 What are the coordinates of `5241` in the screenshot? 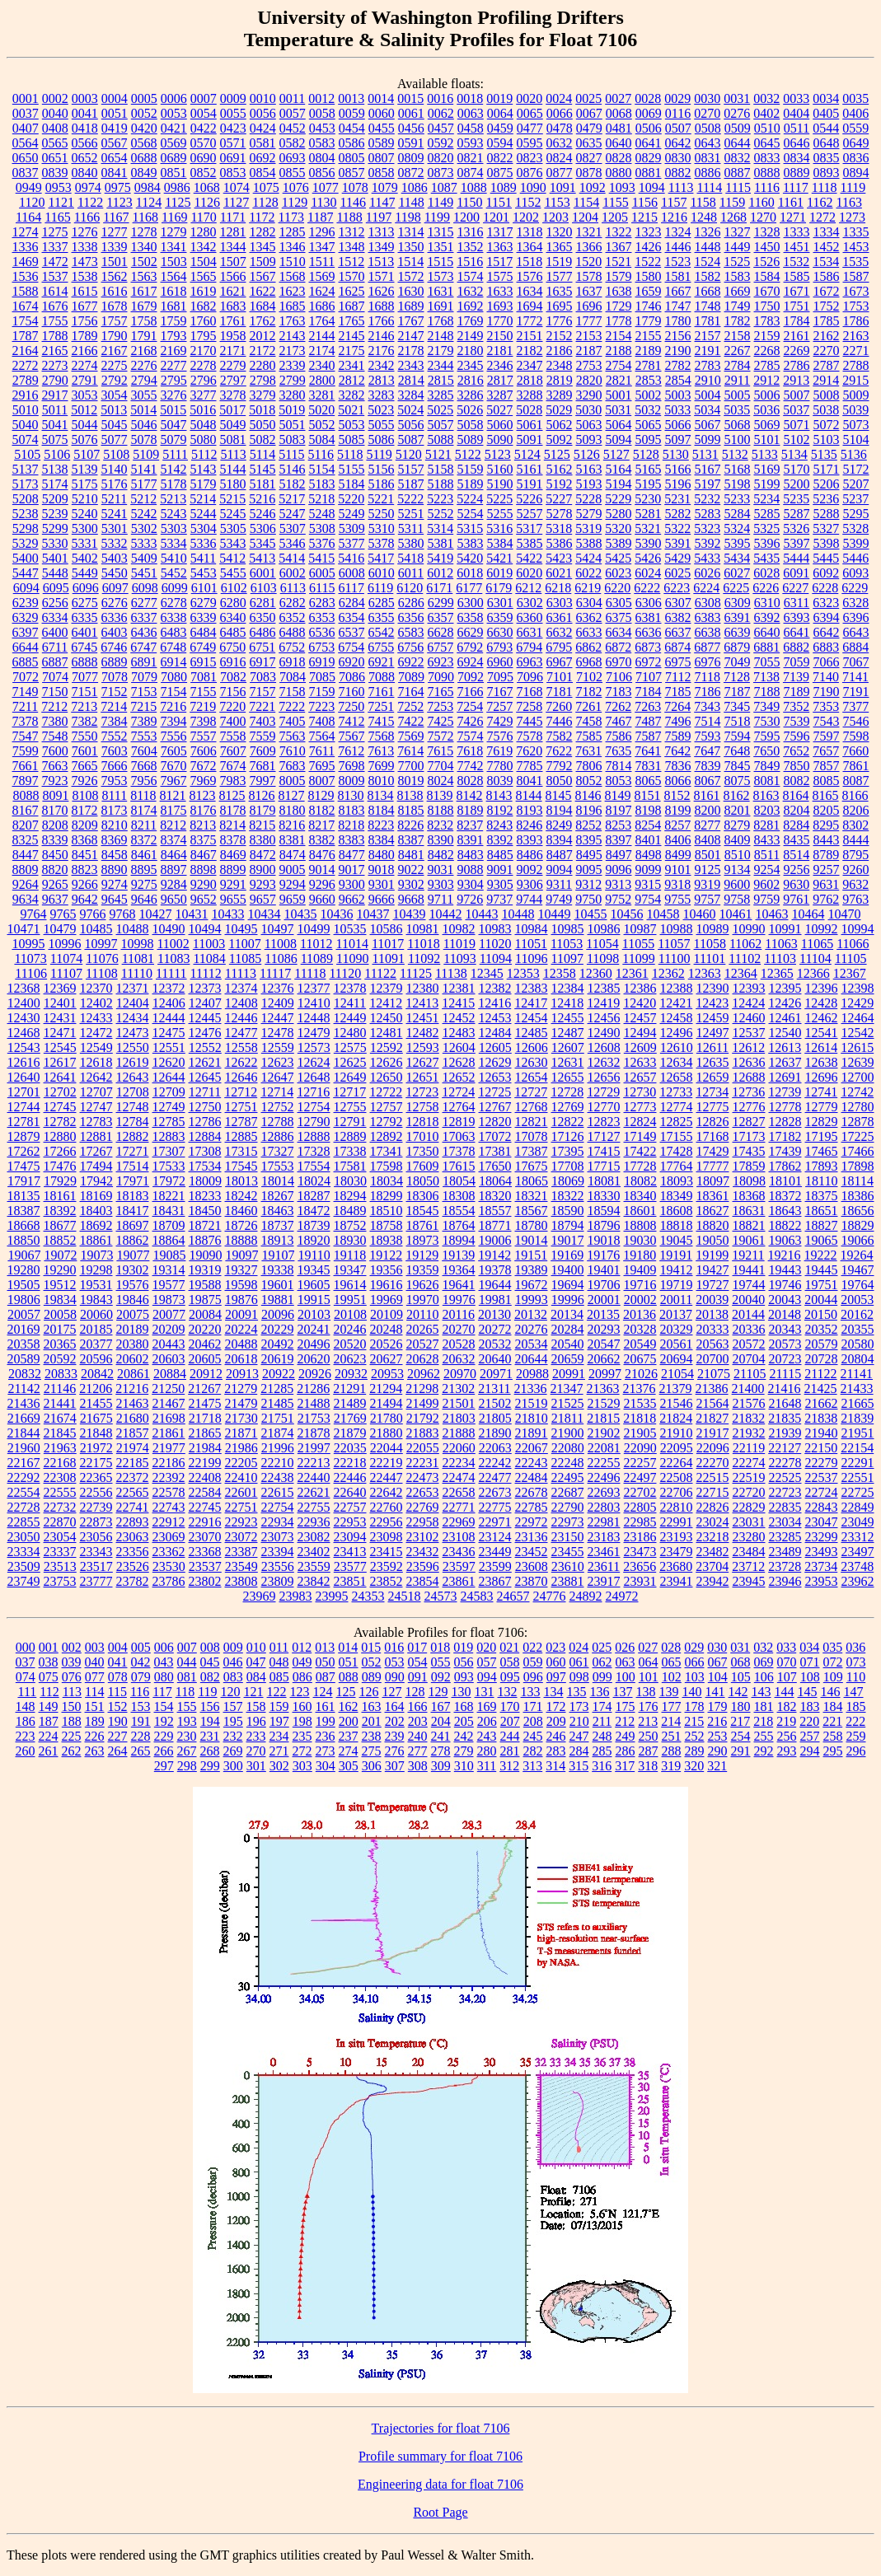 It's located at (114, 514).